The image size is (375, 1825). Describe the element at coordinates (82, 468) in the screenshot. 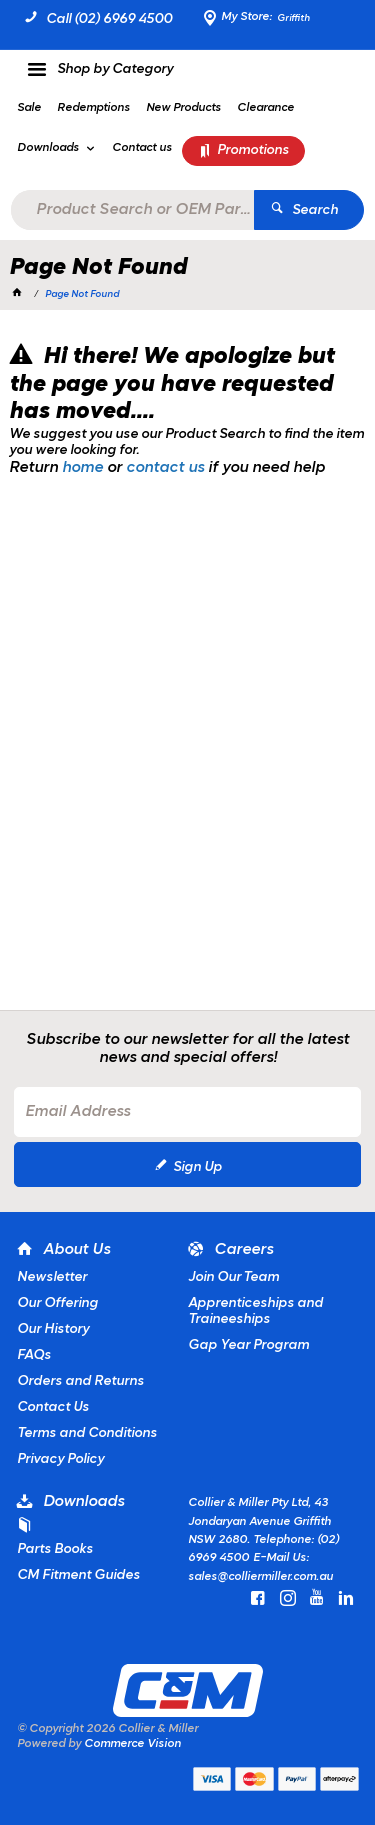

I see `home` at that location.